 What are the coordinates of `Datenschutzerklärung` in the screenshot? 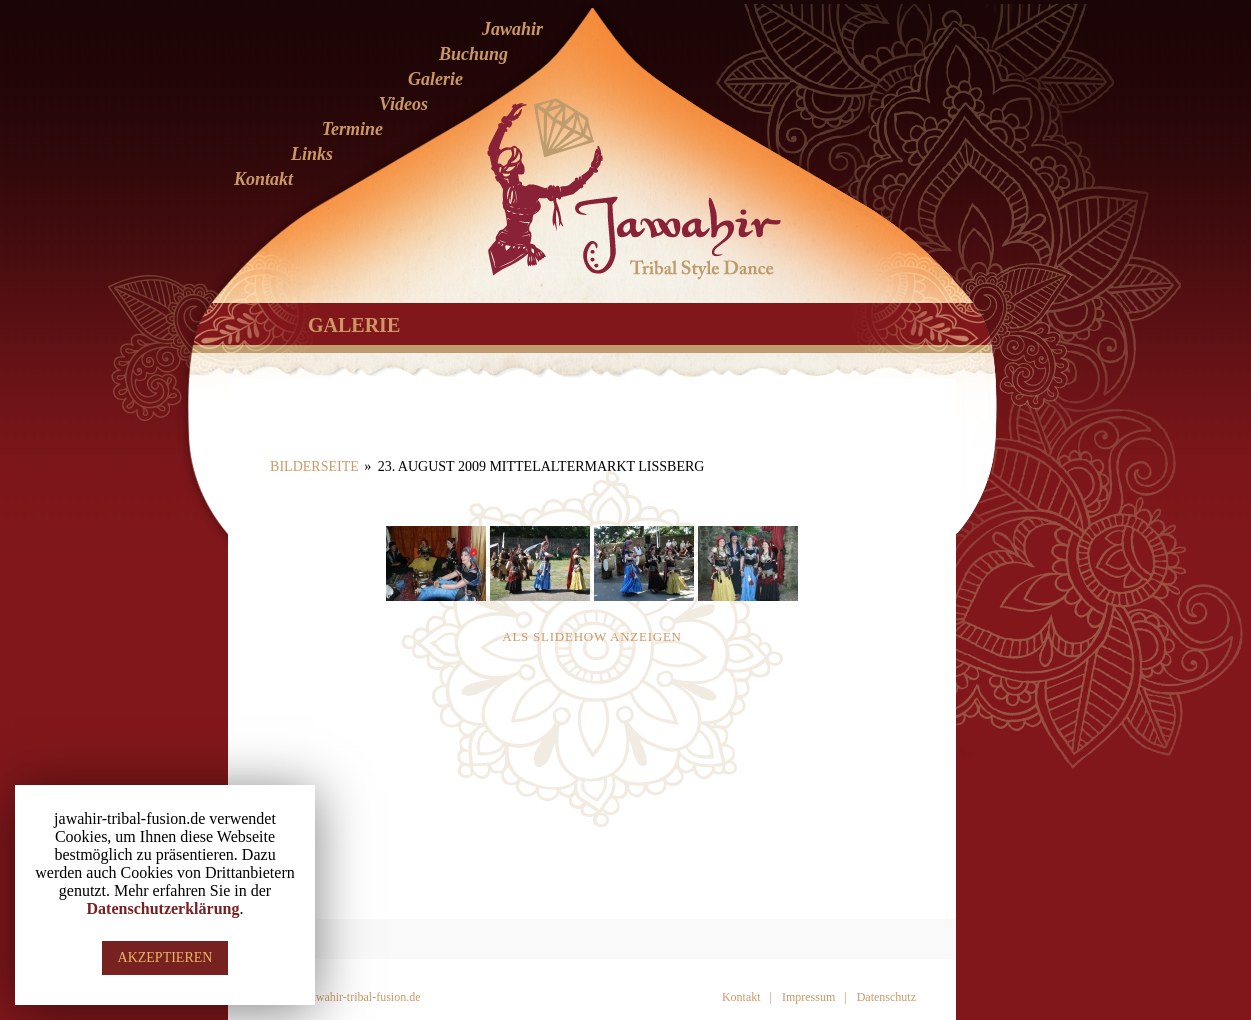 It's located at (163, 908).